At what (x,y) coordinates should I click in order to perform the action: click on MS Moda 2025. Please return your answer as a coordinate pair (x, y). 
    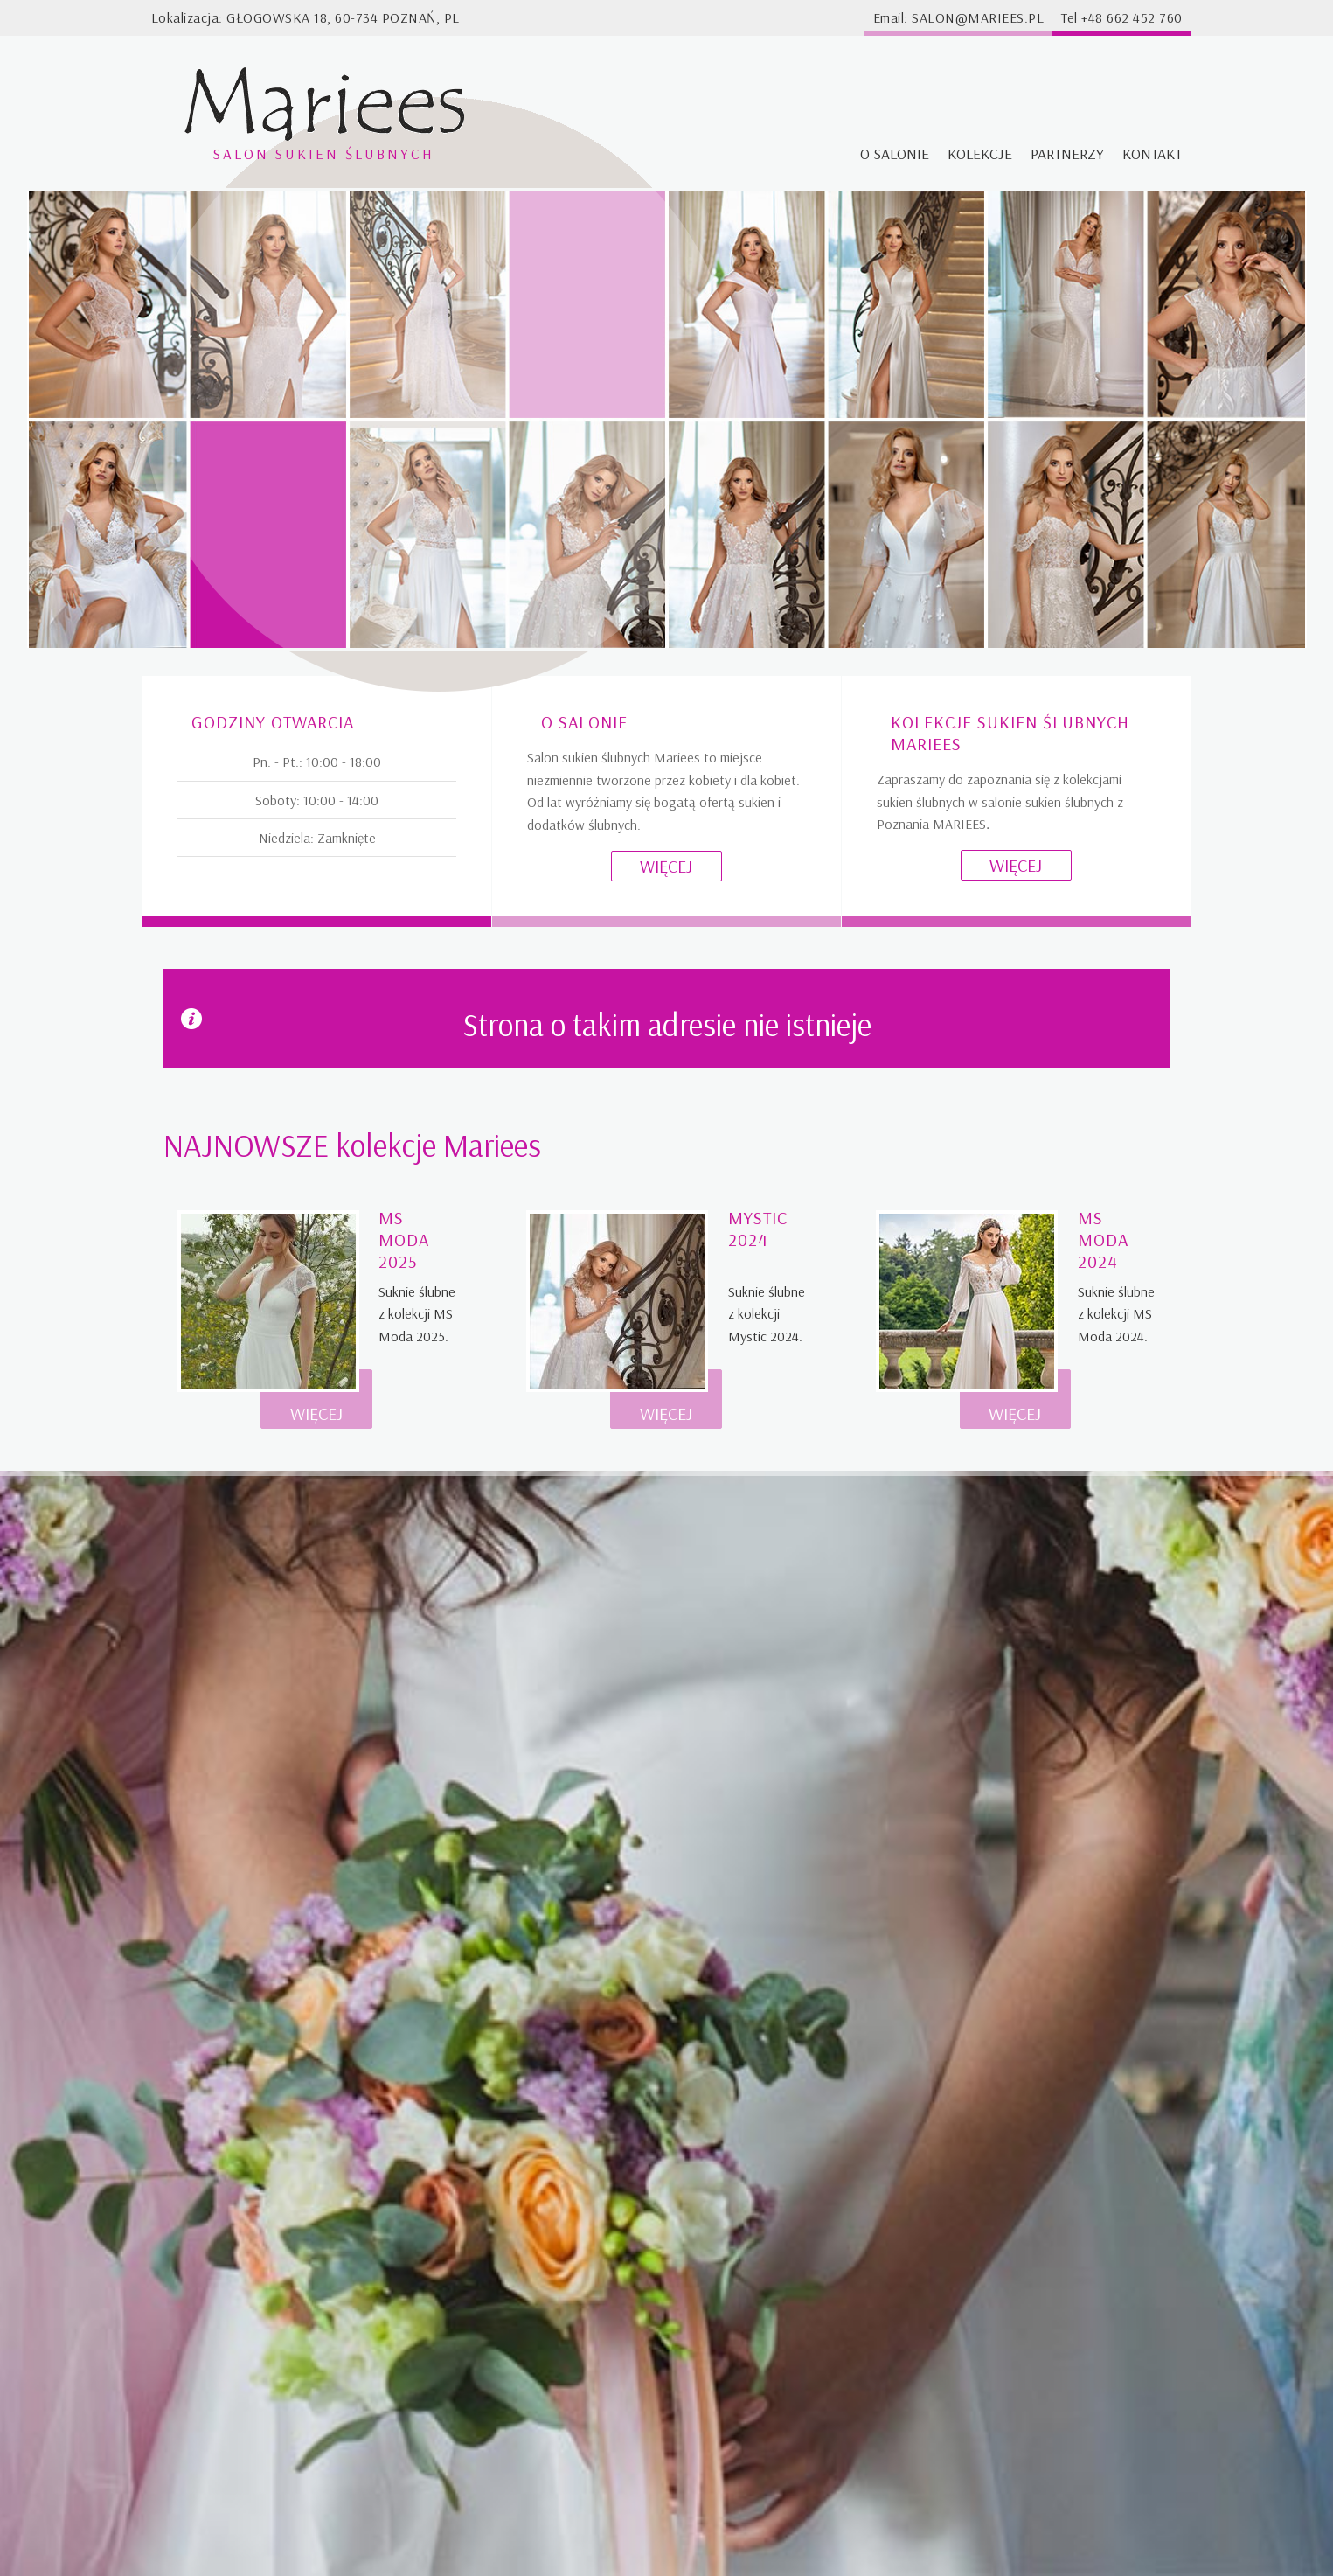
    Looking at the image, I should click on (403, 1239).